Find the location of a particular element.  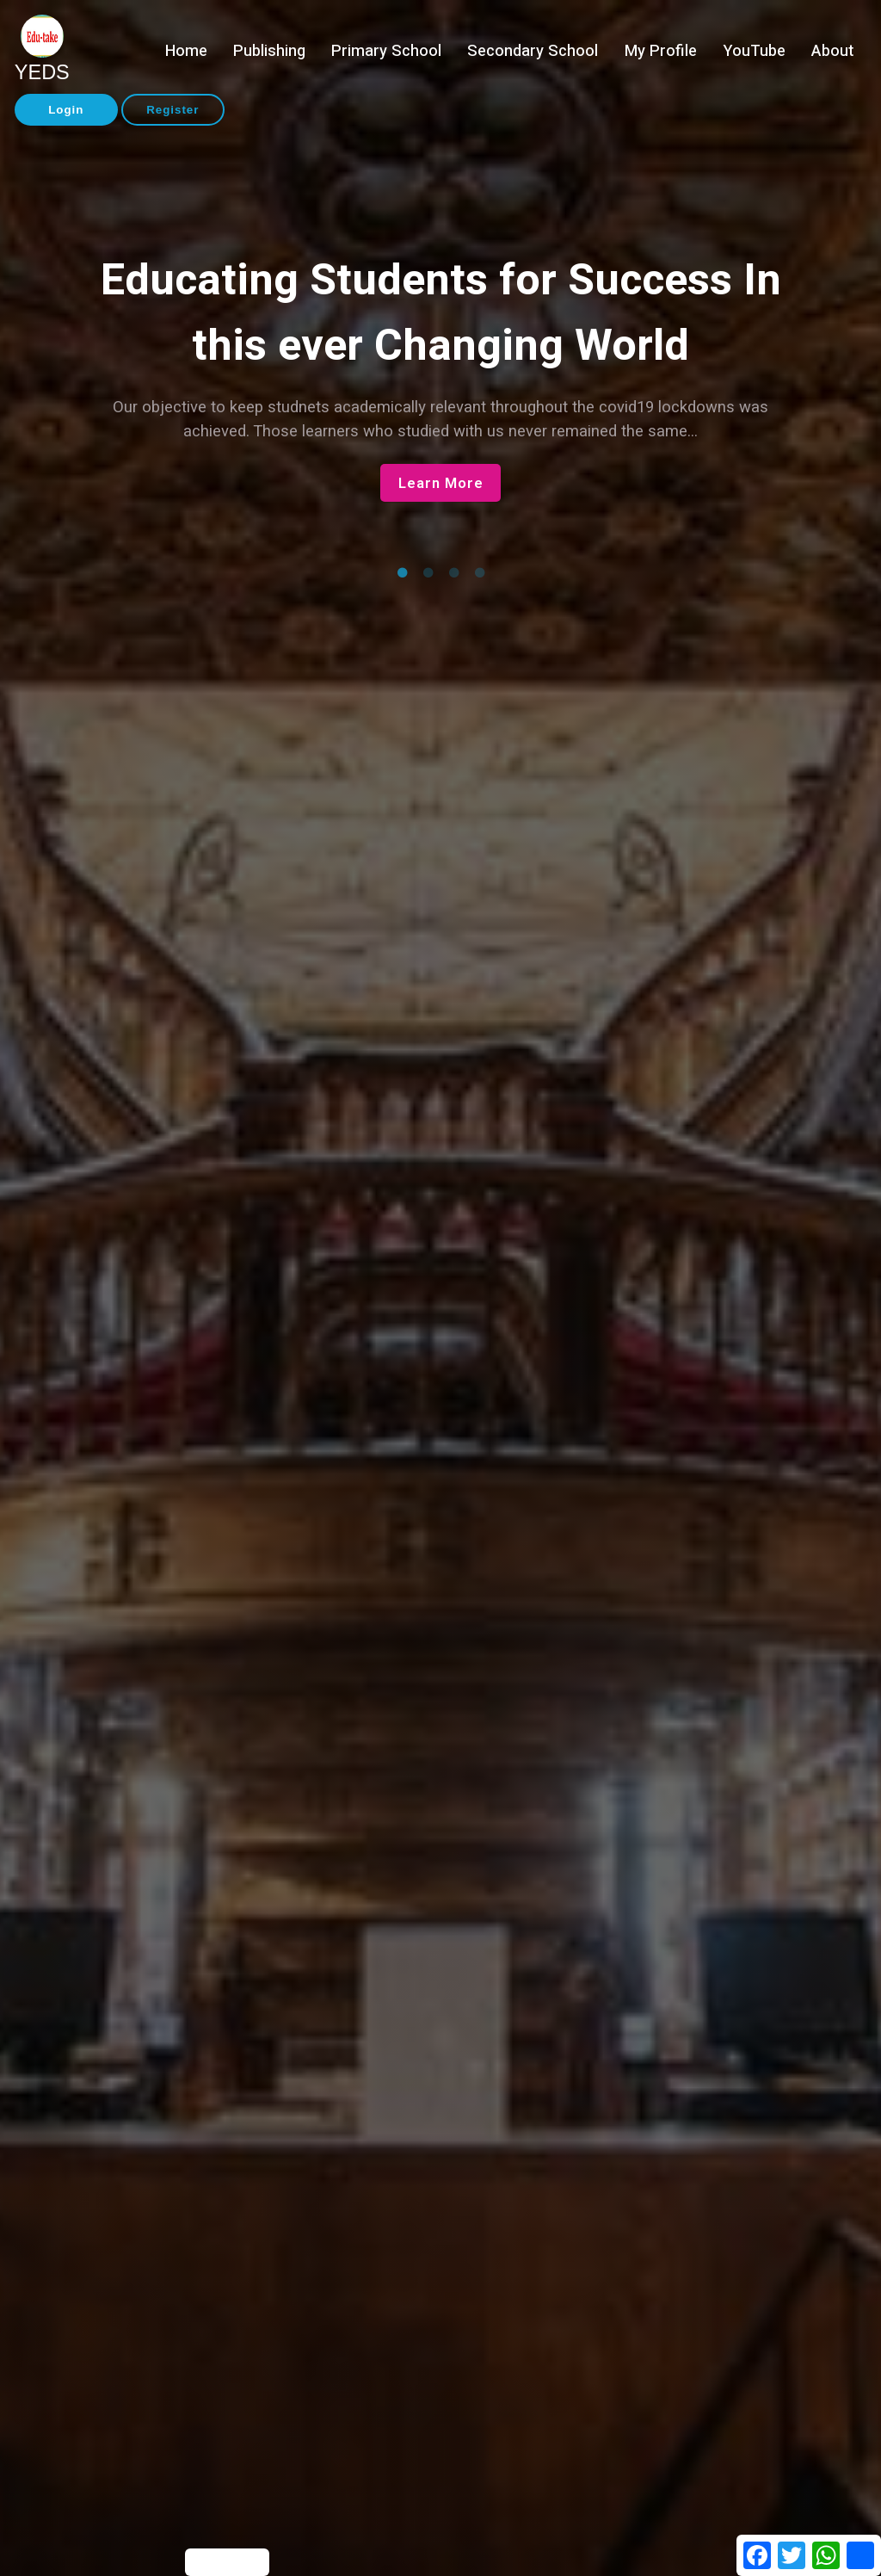

Primary School is located at coordinates (386, 51).